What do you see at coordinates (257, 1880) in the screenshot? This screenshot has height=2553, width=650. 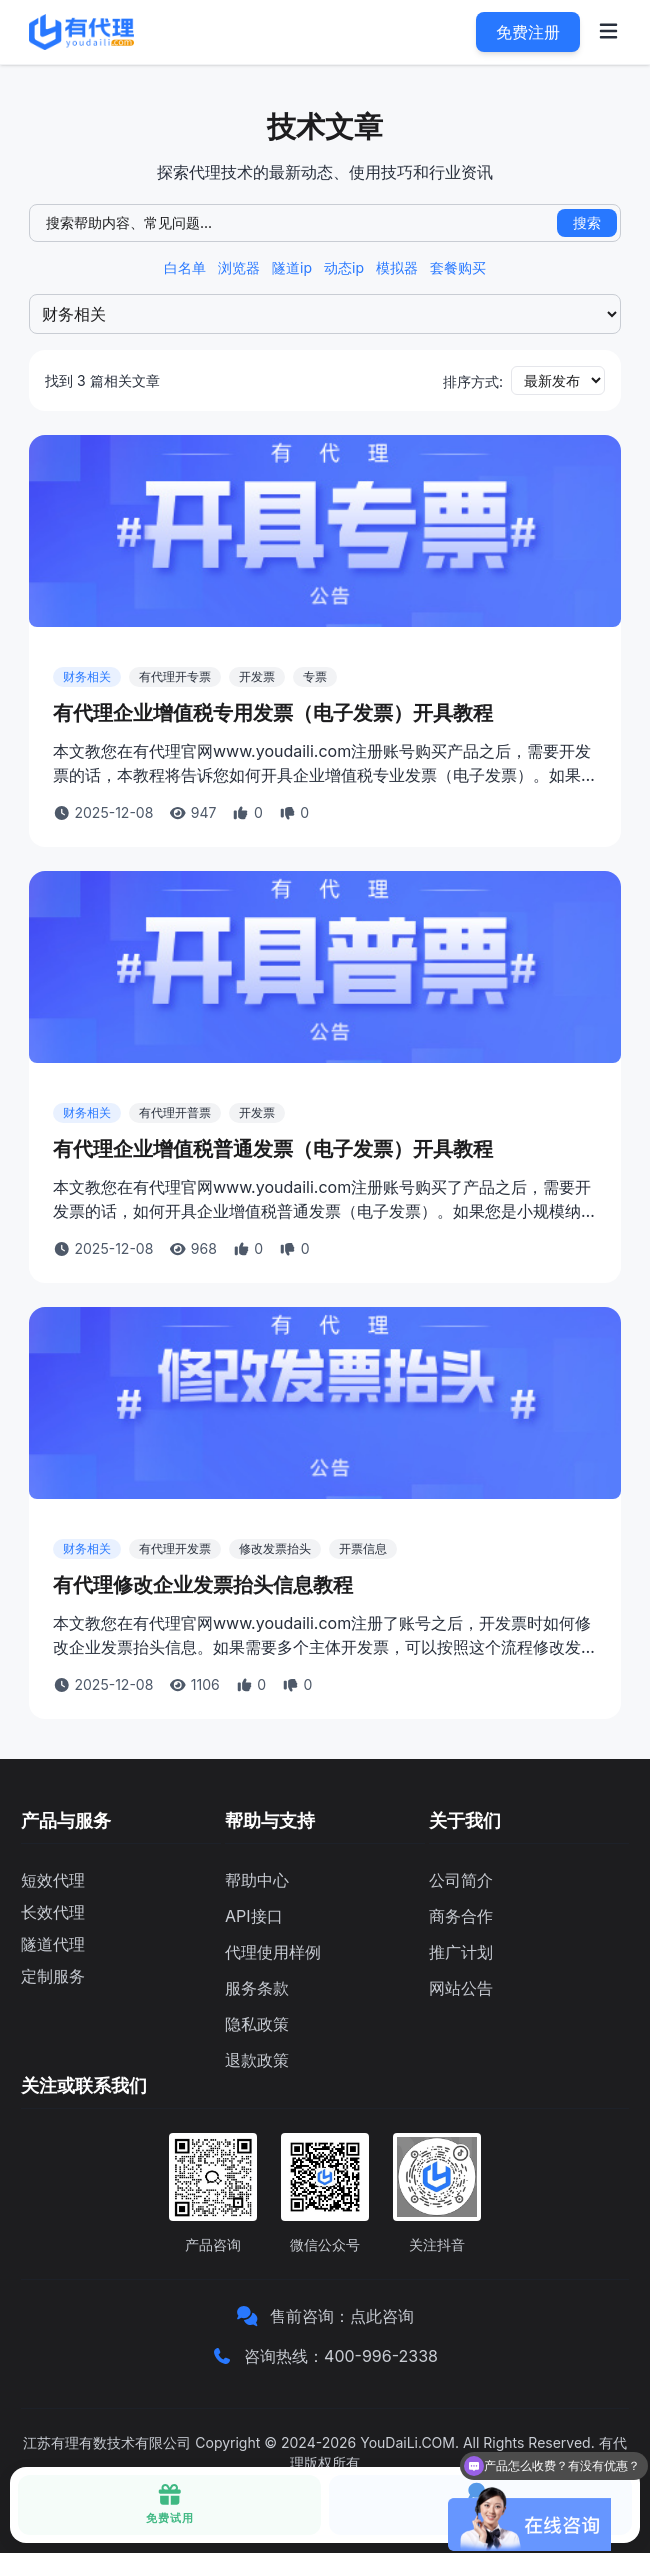 I see `帮助中心` at bounding box center [257, 1880].